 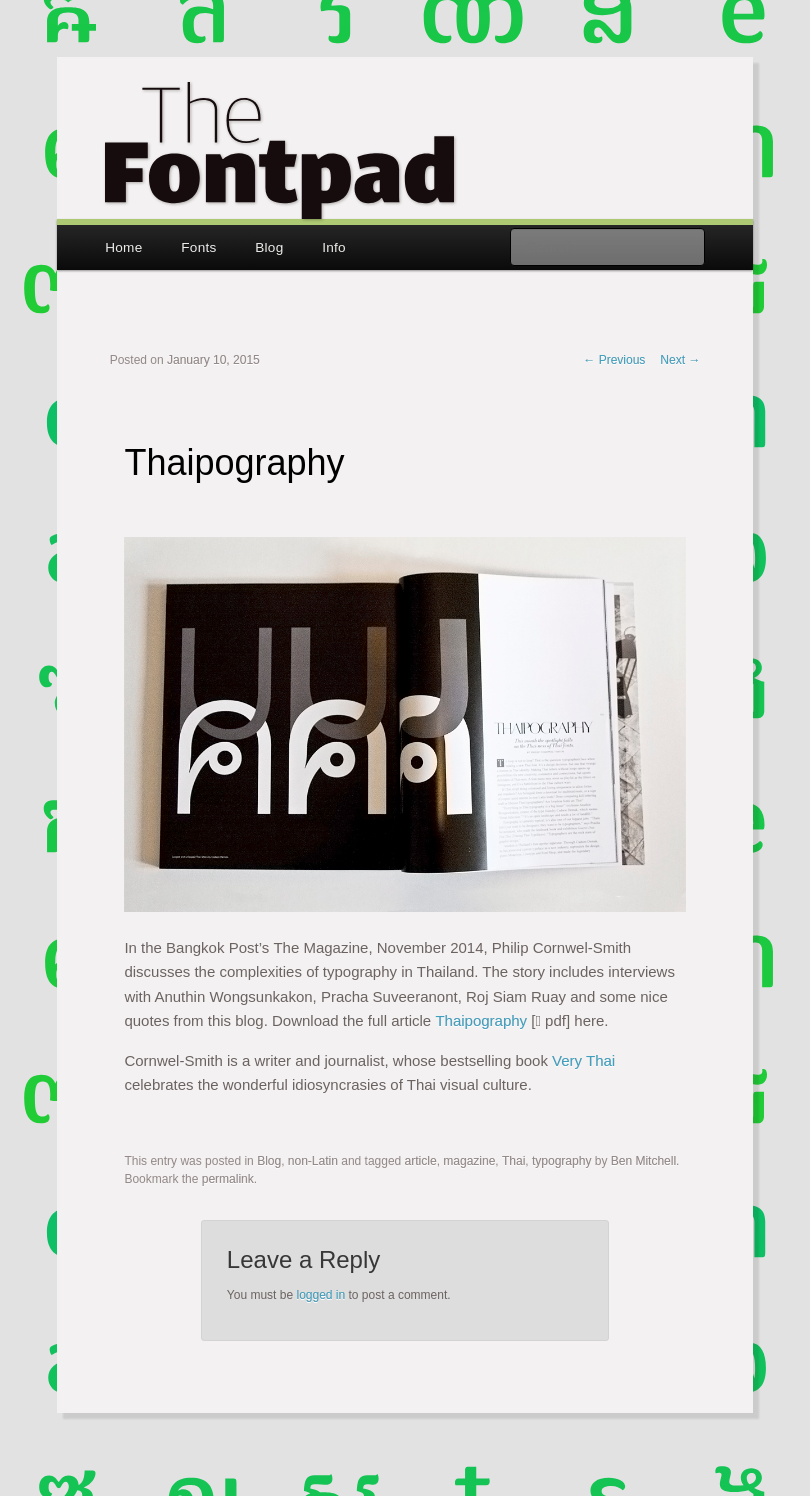 I want to click on non-Latin, so click(x=313, y=1161).